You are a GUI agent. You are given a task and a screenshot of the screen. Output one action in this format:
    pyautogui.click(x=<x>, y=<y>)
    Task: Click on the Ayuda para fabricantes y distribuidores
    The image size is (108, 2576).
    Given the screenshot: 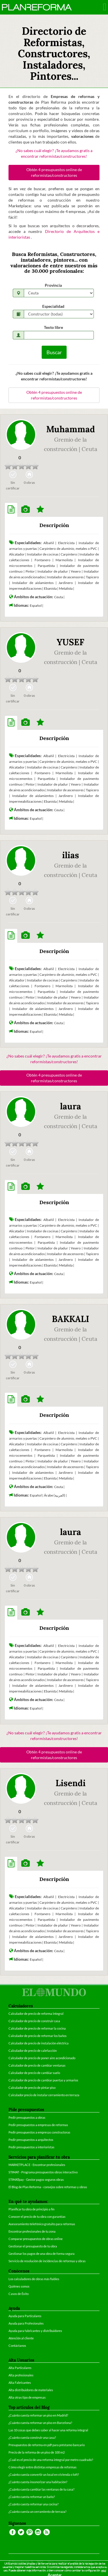 What is the action you would take?
    pyautogui.click(x=35, y=2331)
    